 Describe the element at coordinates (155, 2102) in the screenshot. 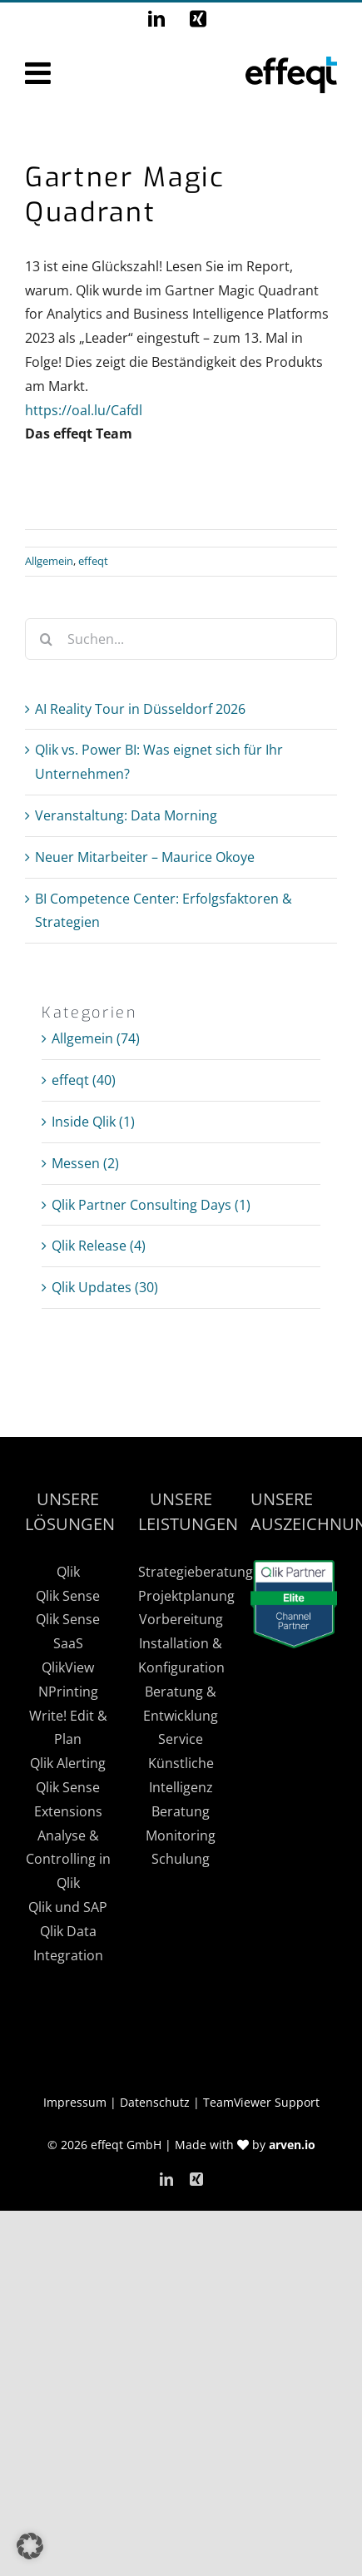

I see `Datenschutz` at that location.